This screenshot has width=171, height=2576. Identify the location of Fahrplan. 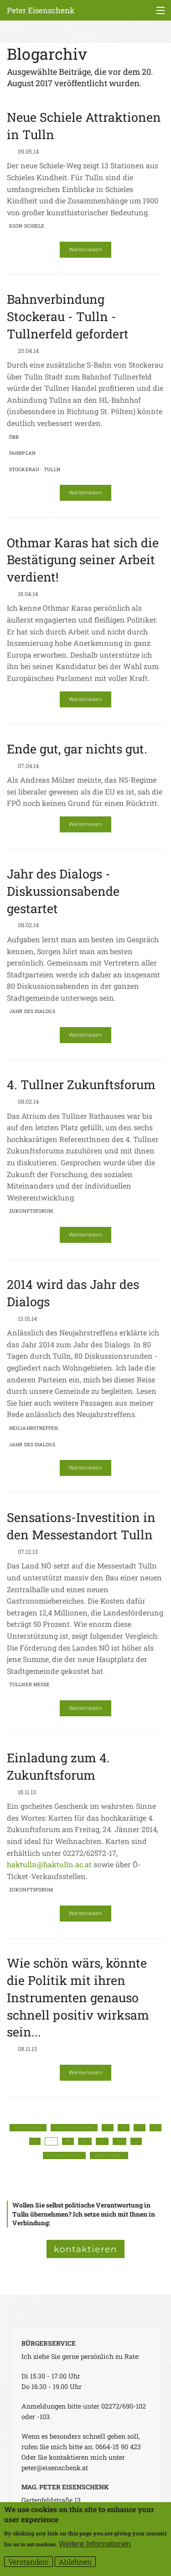
(22, 453).